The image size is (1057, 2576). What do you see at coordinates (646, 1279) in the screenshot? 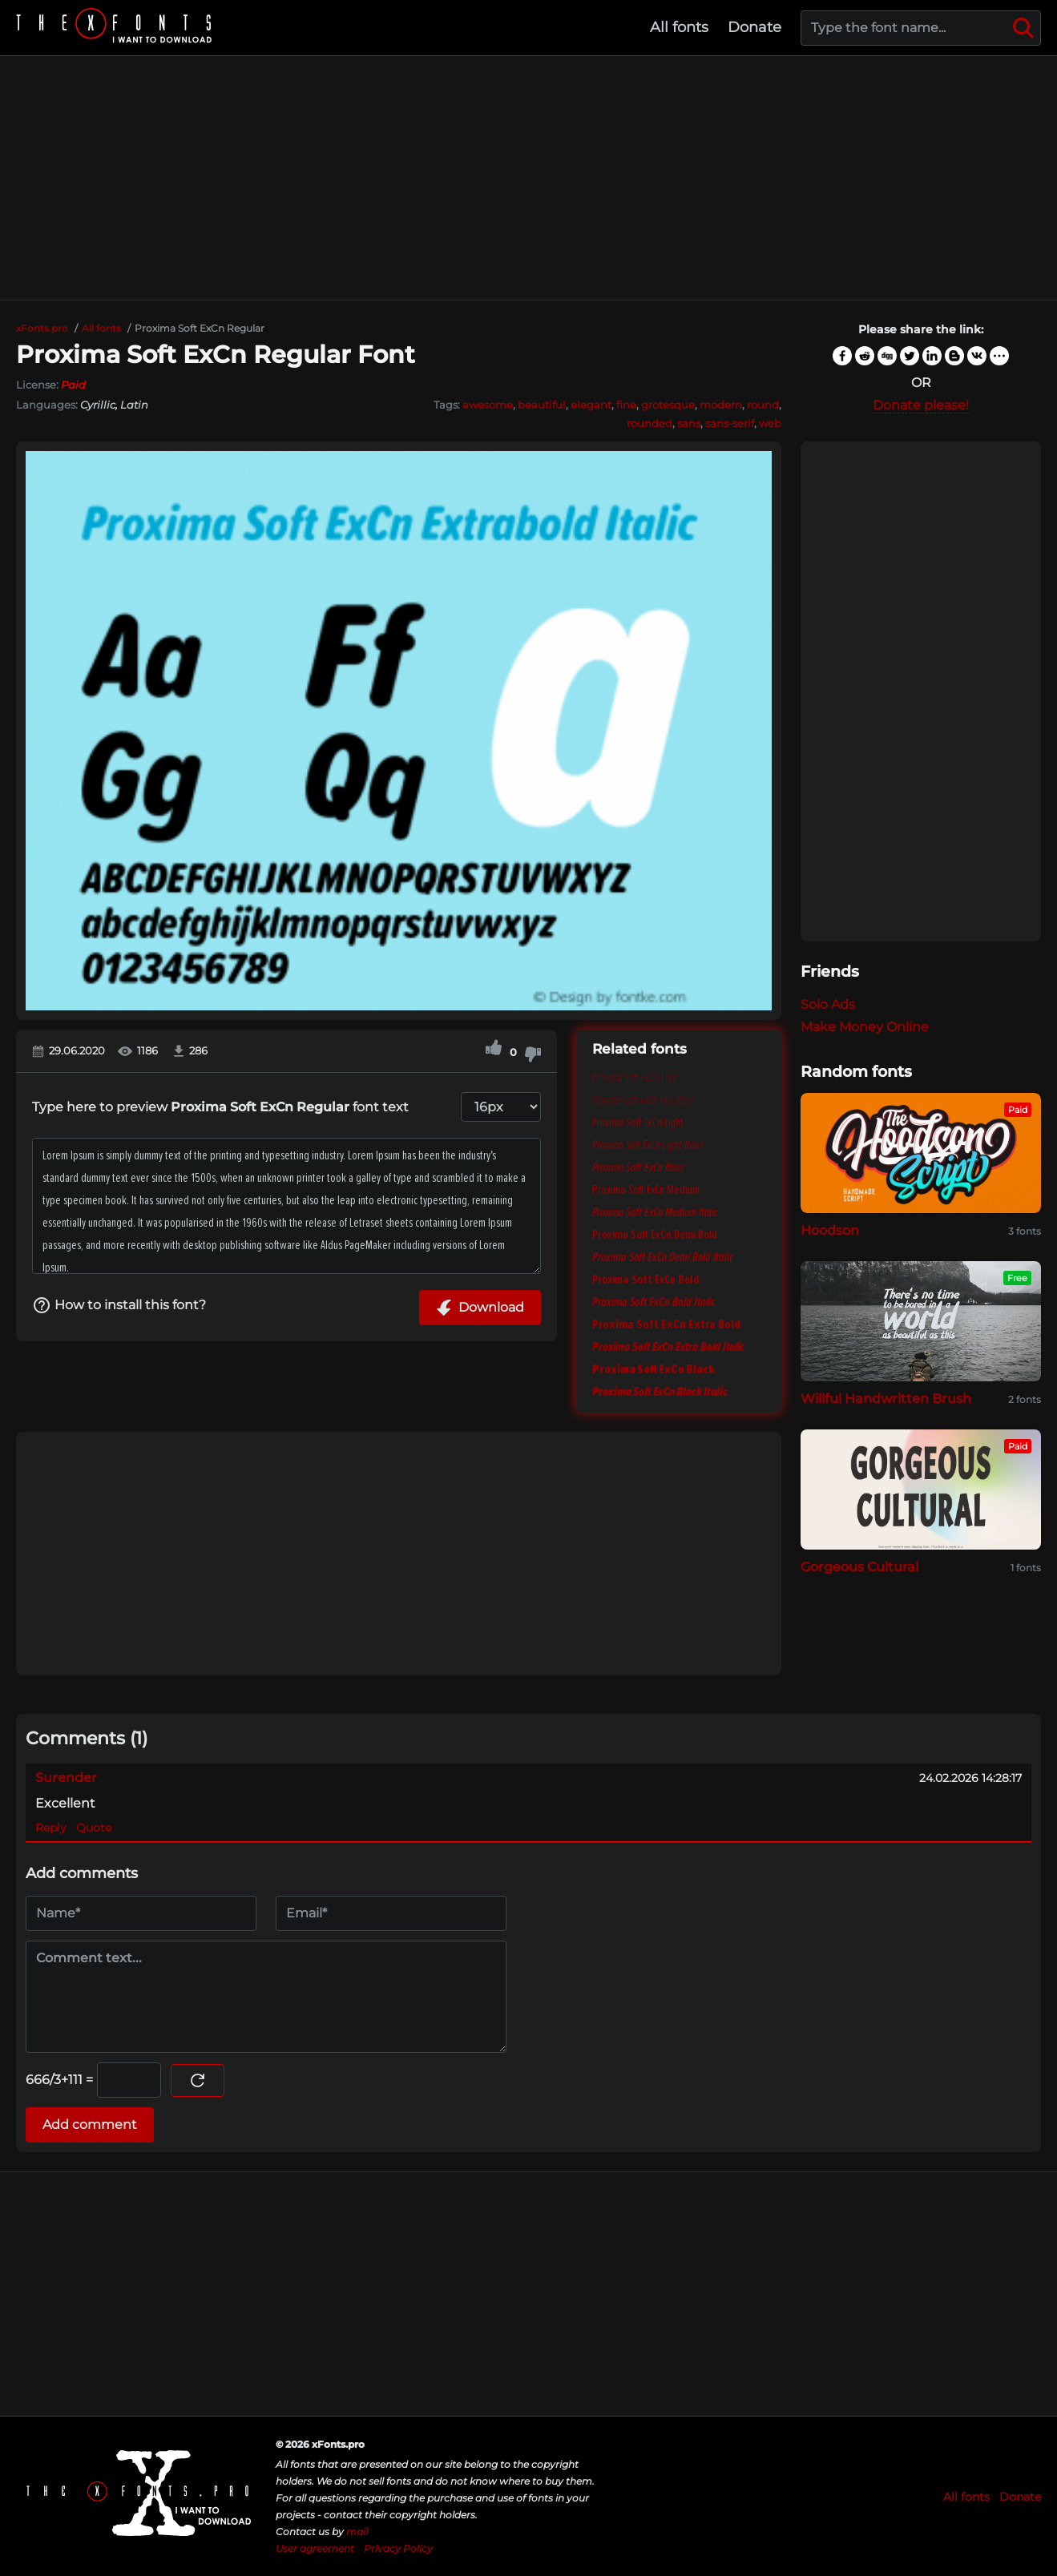
I see `Proxima Soft ExCn Bold` at bounding box center [646, 1279].